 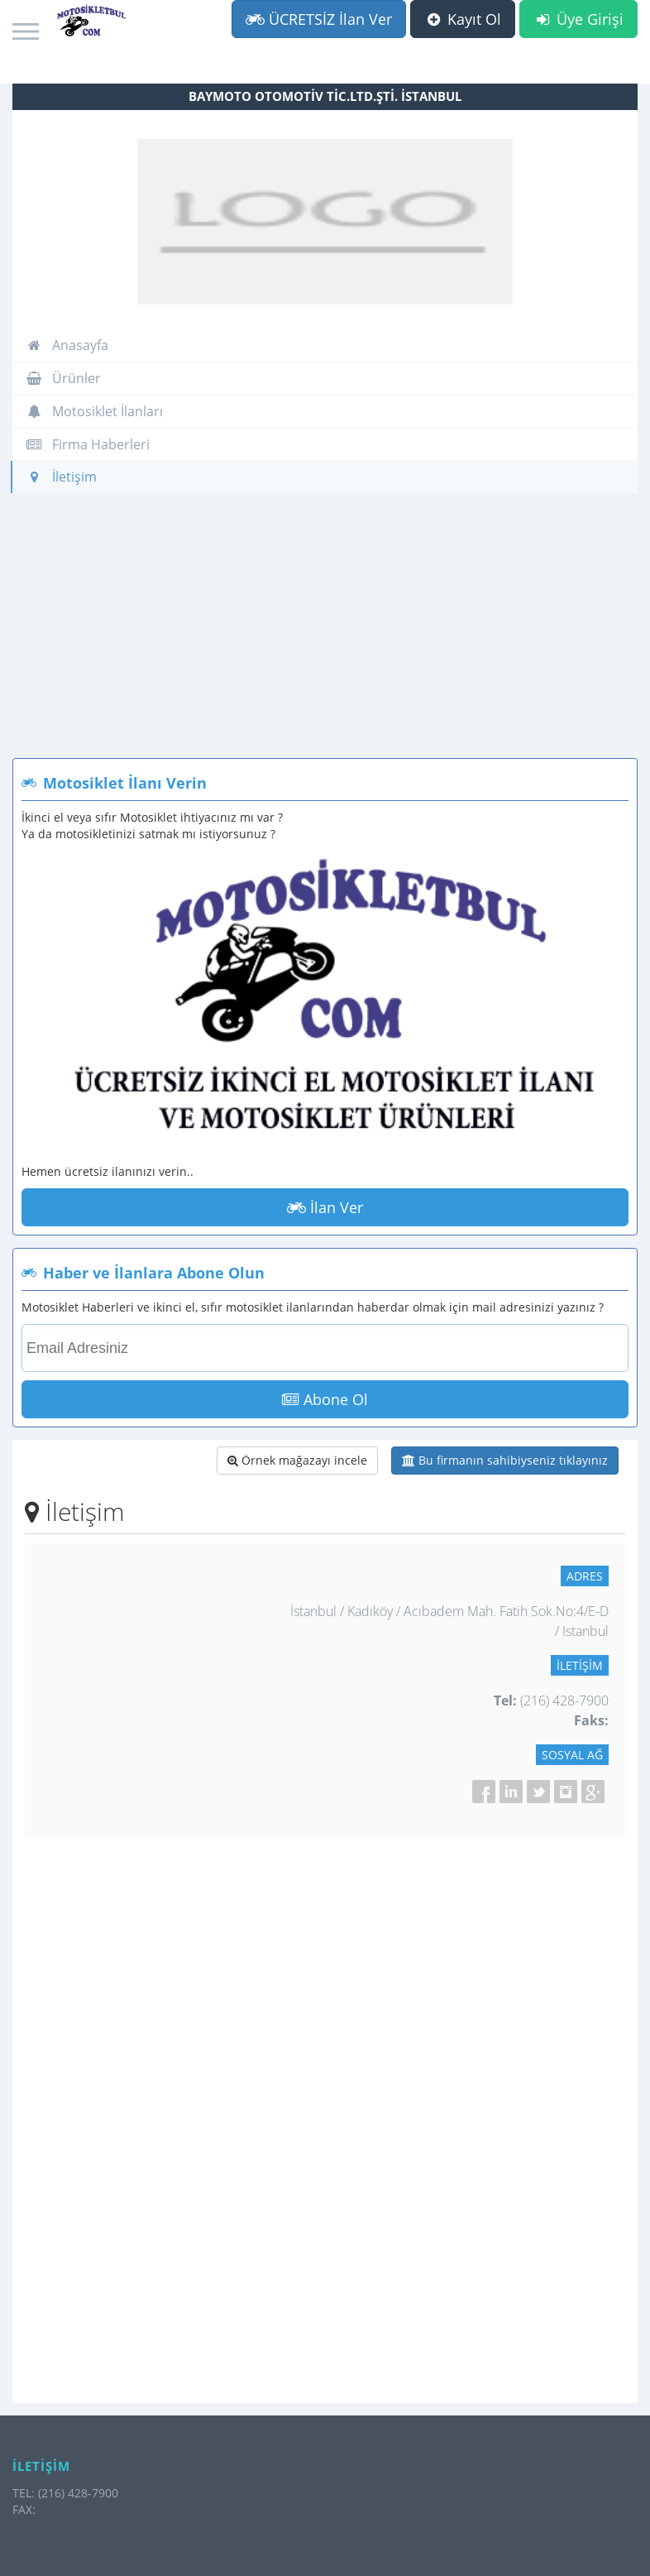 What do you see at coordinates (88, 444) in the screenshot?
I see `Firma Haberleri` at bounding box center [88, 444].